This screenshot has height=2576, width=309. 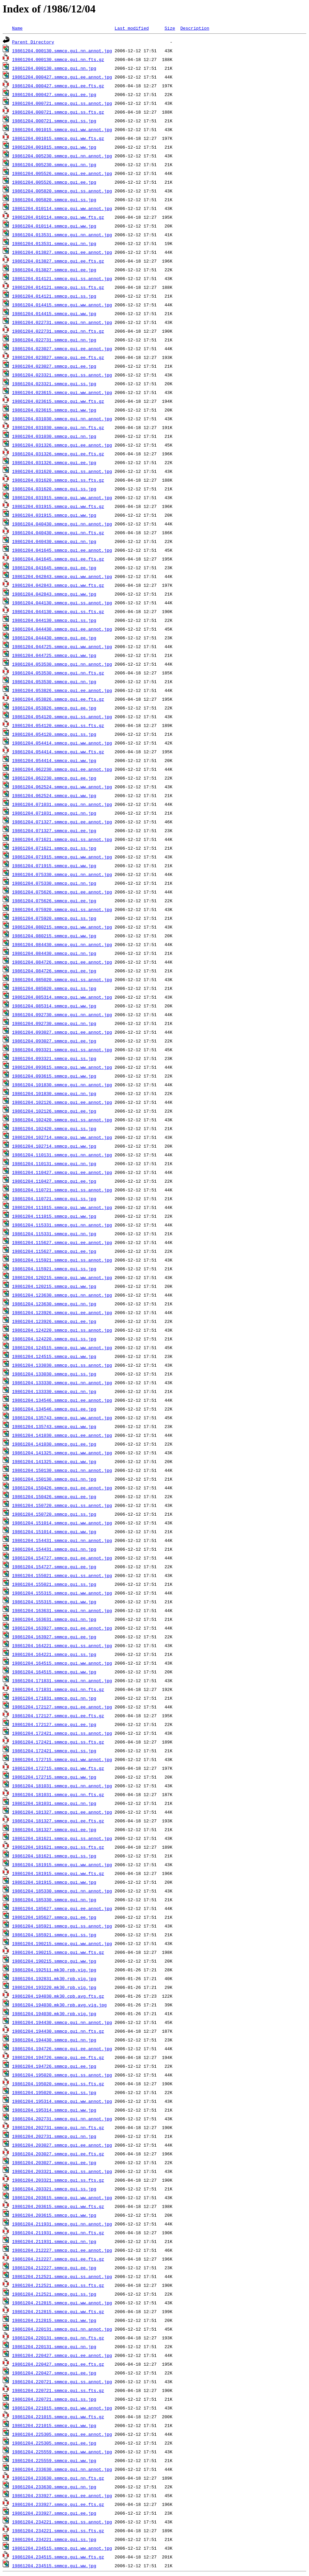 I want to click on 19861204.124515.smmcp.gui.ww.annot.jpg, so click(x=62, y=1347).